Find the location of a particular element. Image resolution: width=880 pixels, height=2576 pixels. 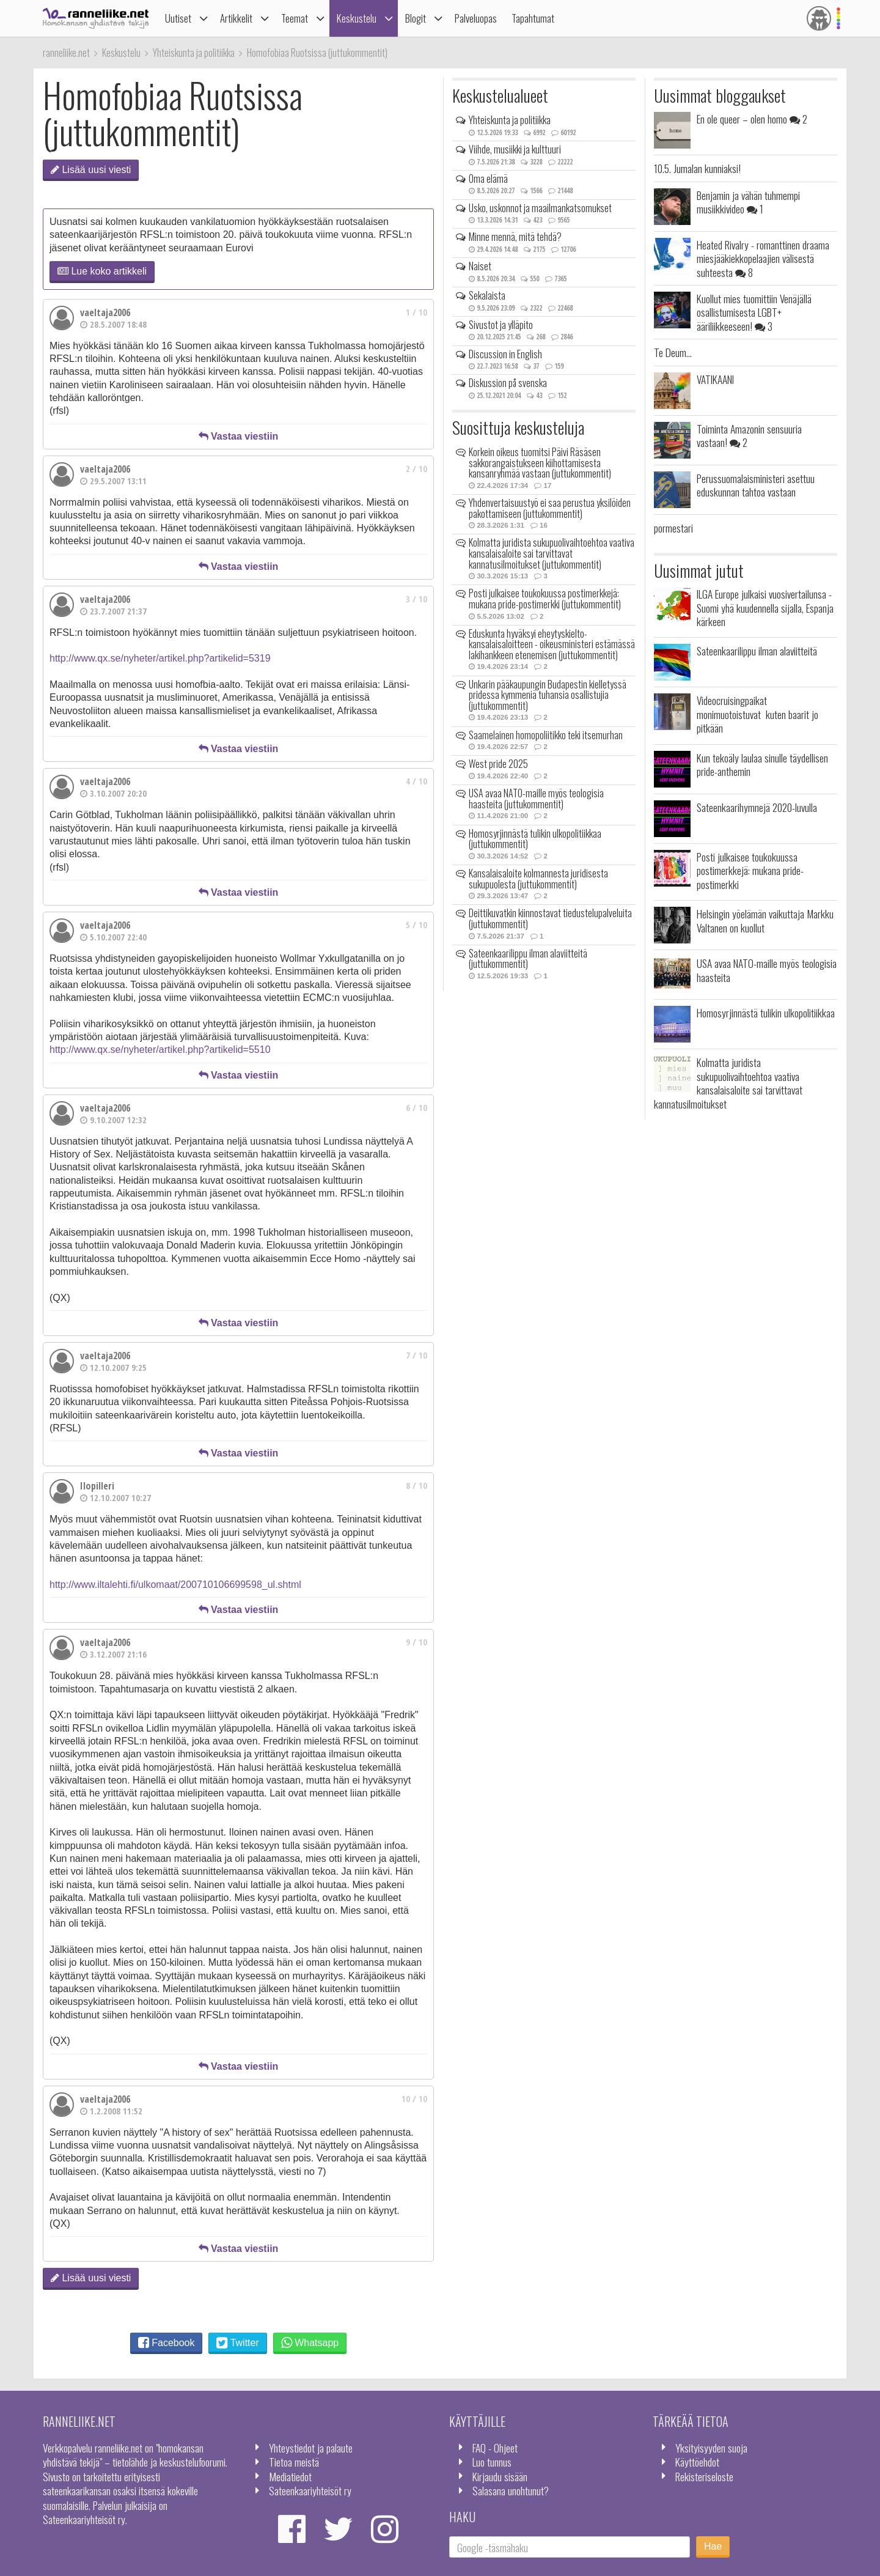

Vastaa viestiin is located at coordinates (239, 436).